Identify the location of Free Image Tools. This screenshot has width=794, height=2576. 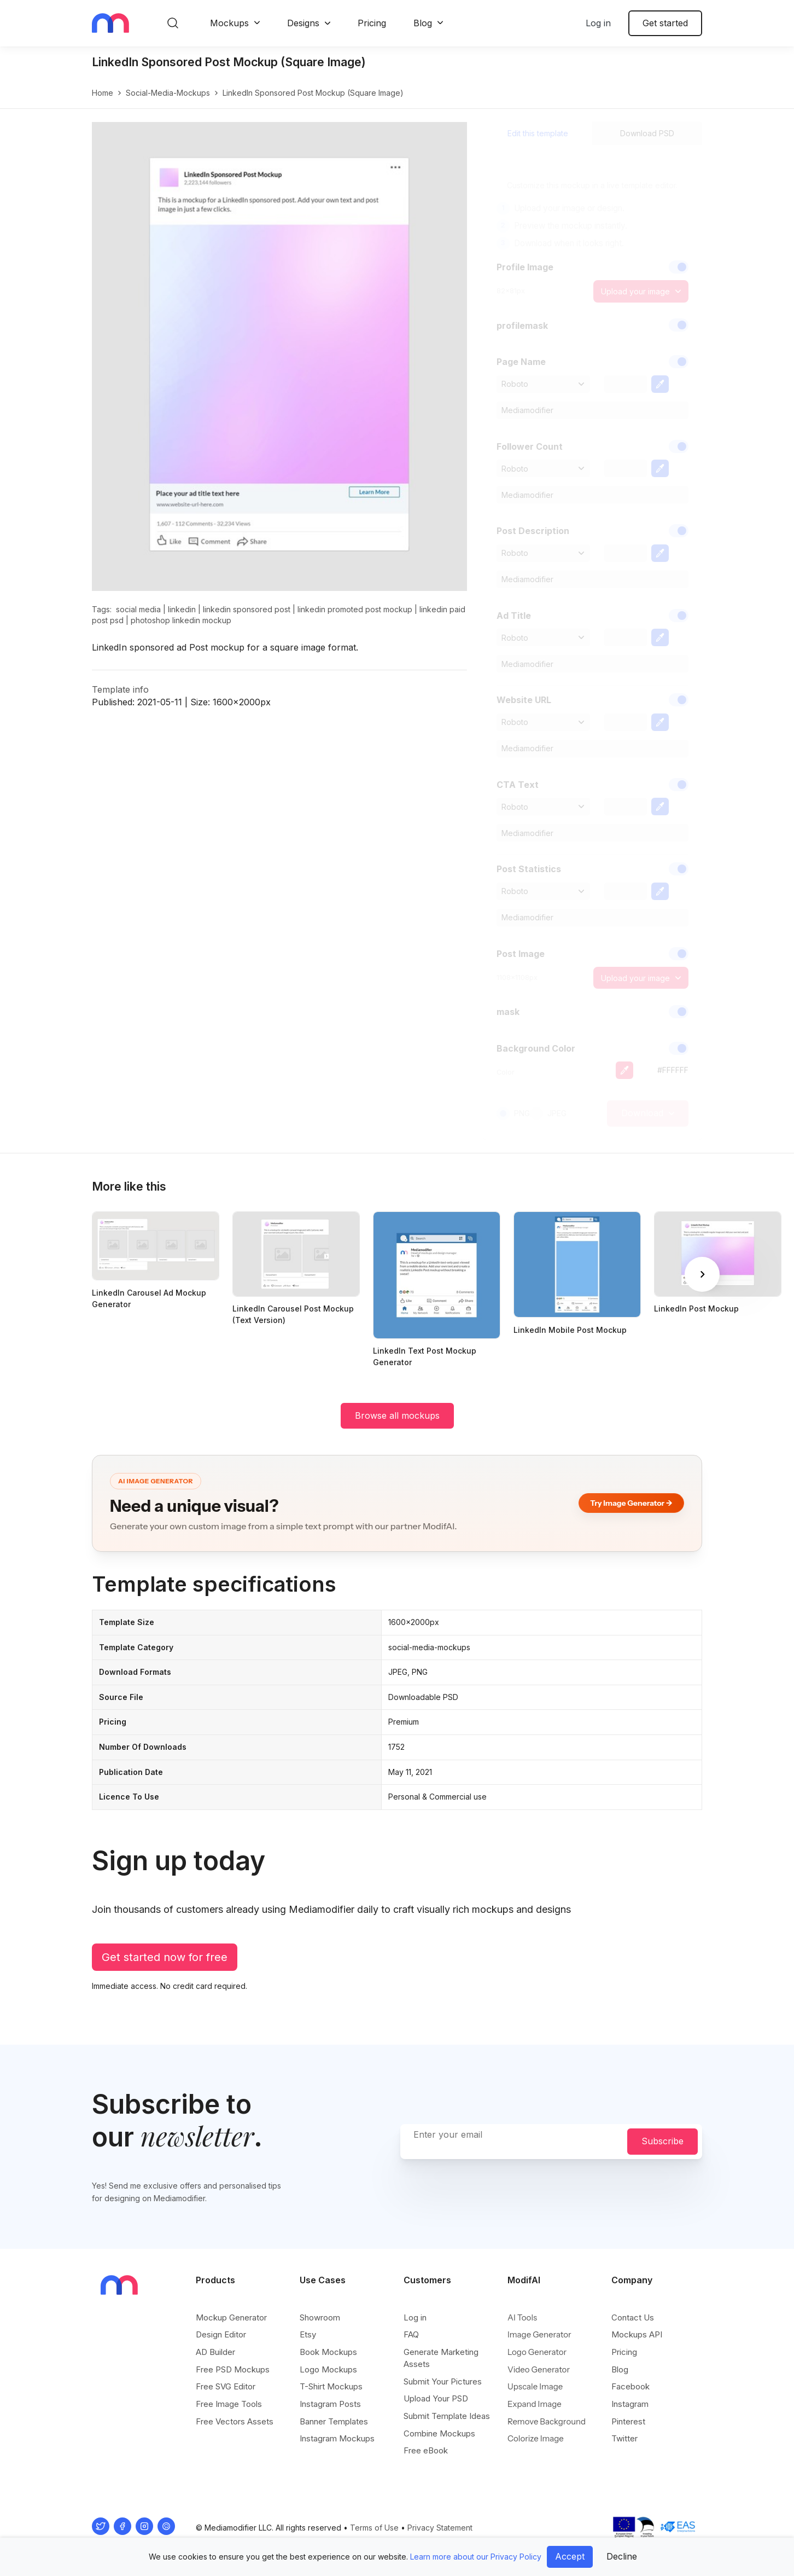
(229, 2404).